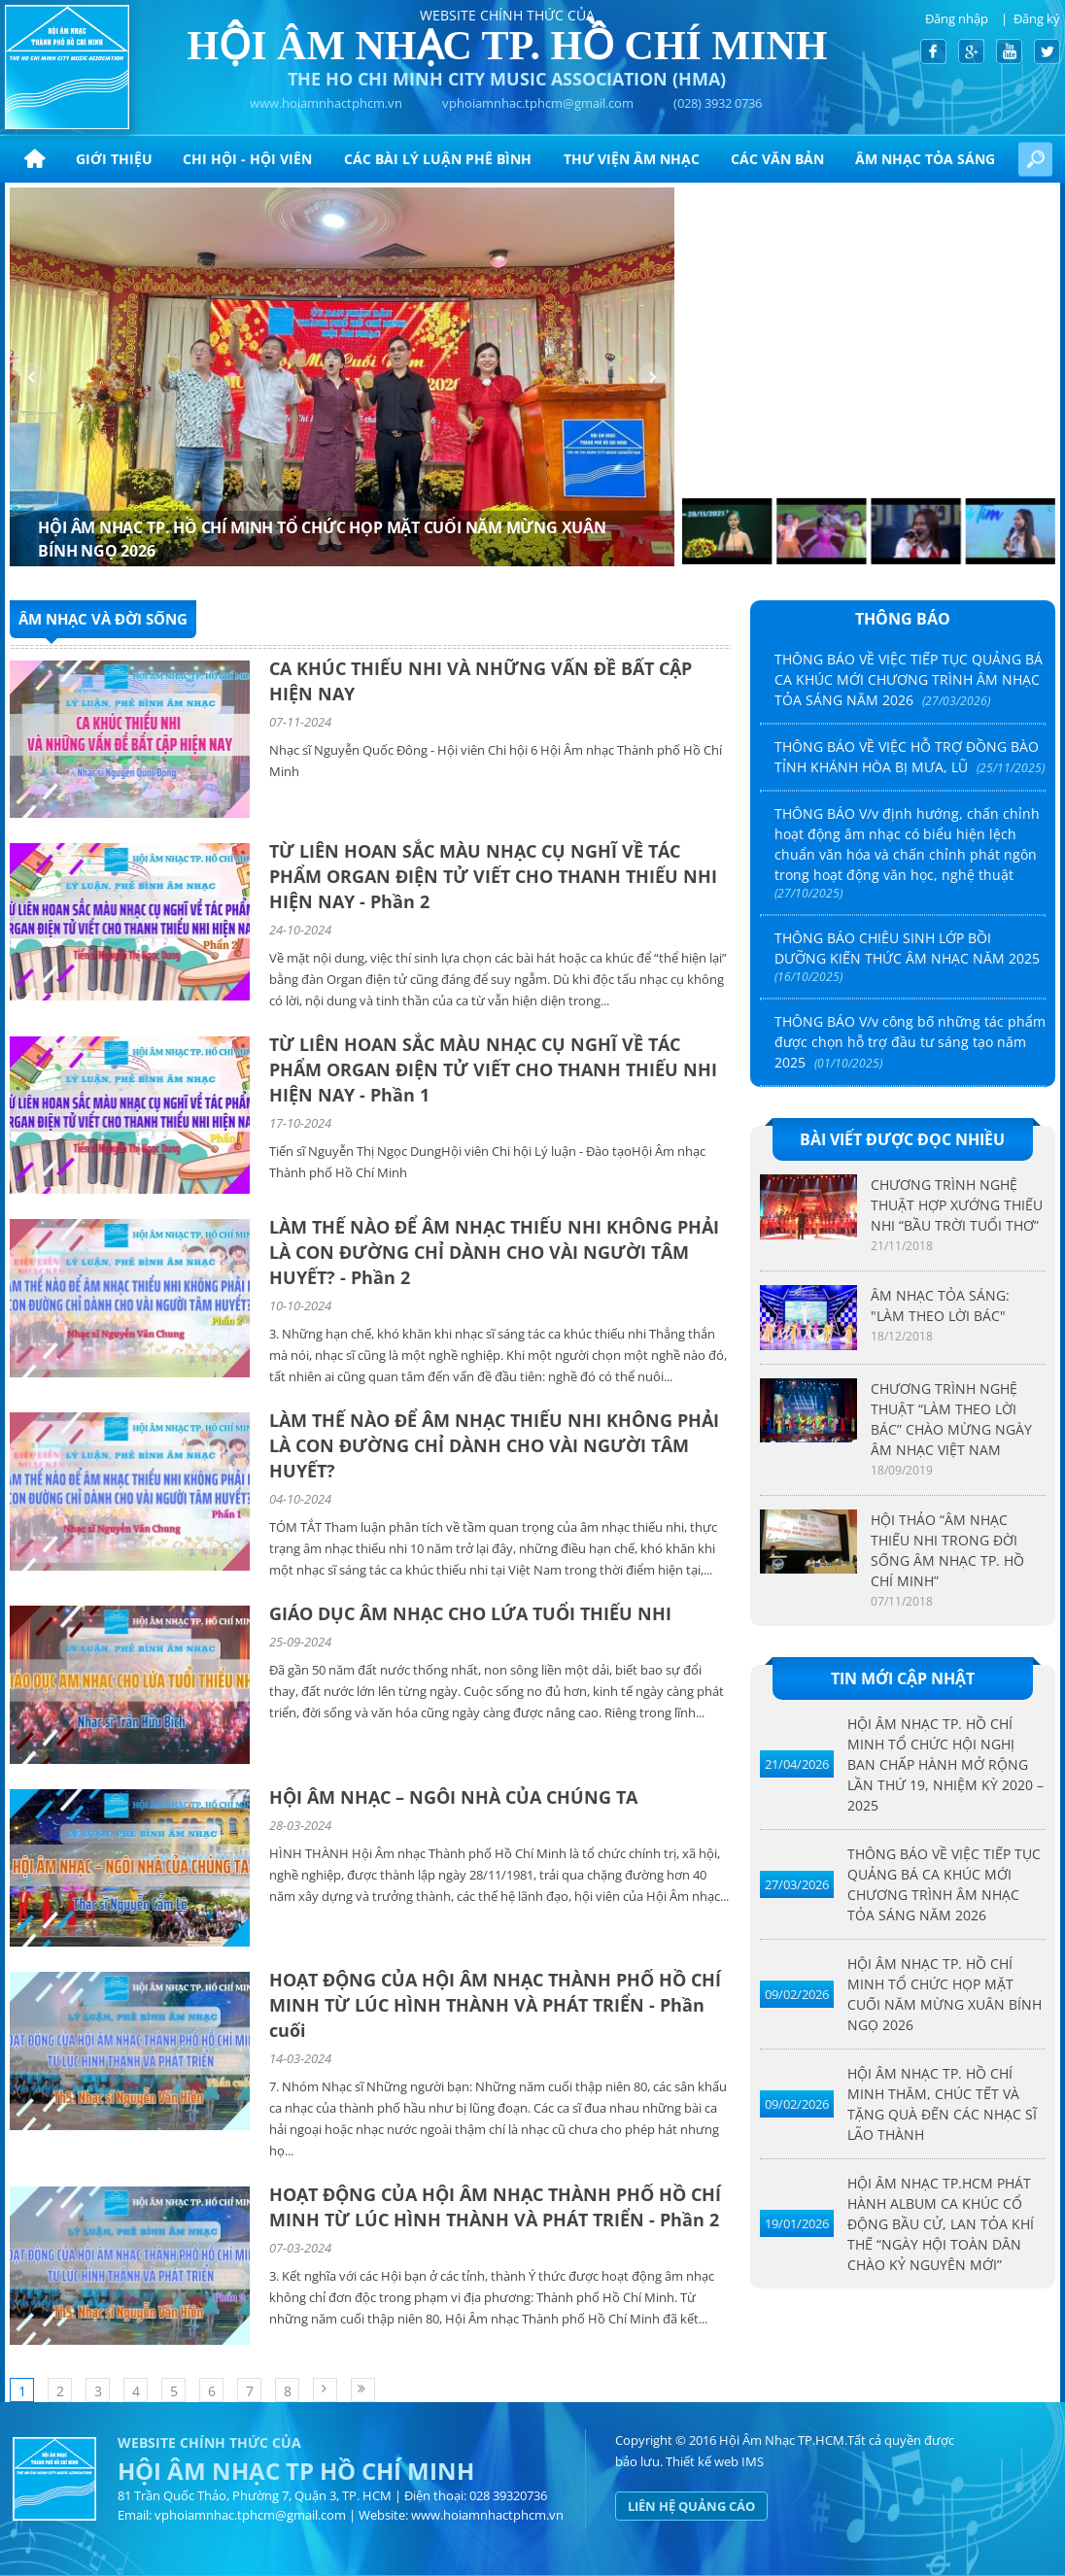 This screenshot has width=1065, height=2576. What do you see at coordinates (940, 2224) in the screenshot?
I see `HỘI ÂM NHẠC TP.HCM PHÁT HÀNH ALBUM CA KHÚC CỔ ĐỘNG BẦU CỬ, LAN TỎA KHÍ THẾ “NGÀY HỘI TOÀN DÂN CHÀO KỶ NGUYÊN MỚI”` at bounding box center [940, 2224].